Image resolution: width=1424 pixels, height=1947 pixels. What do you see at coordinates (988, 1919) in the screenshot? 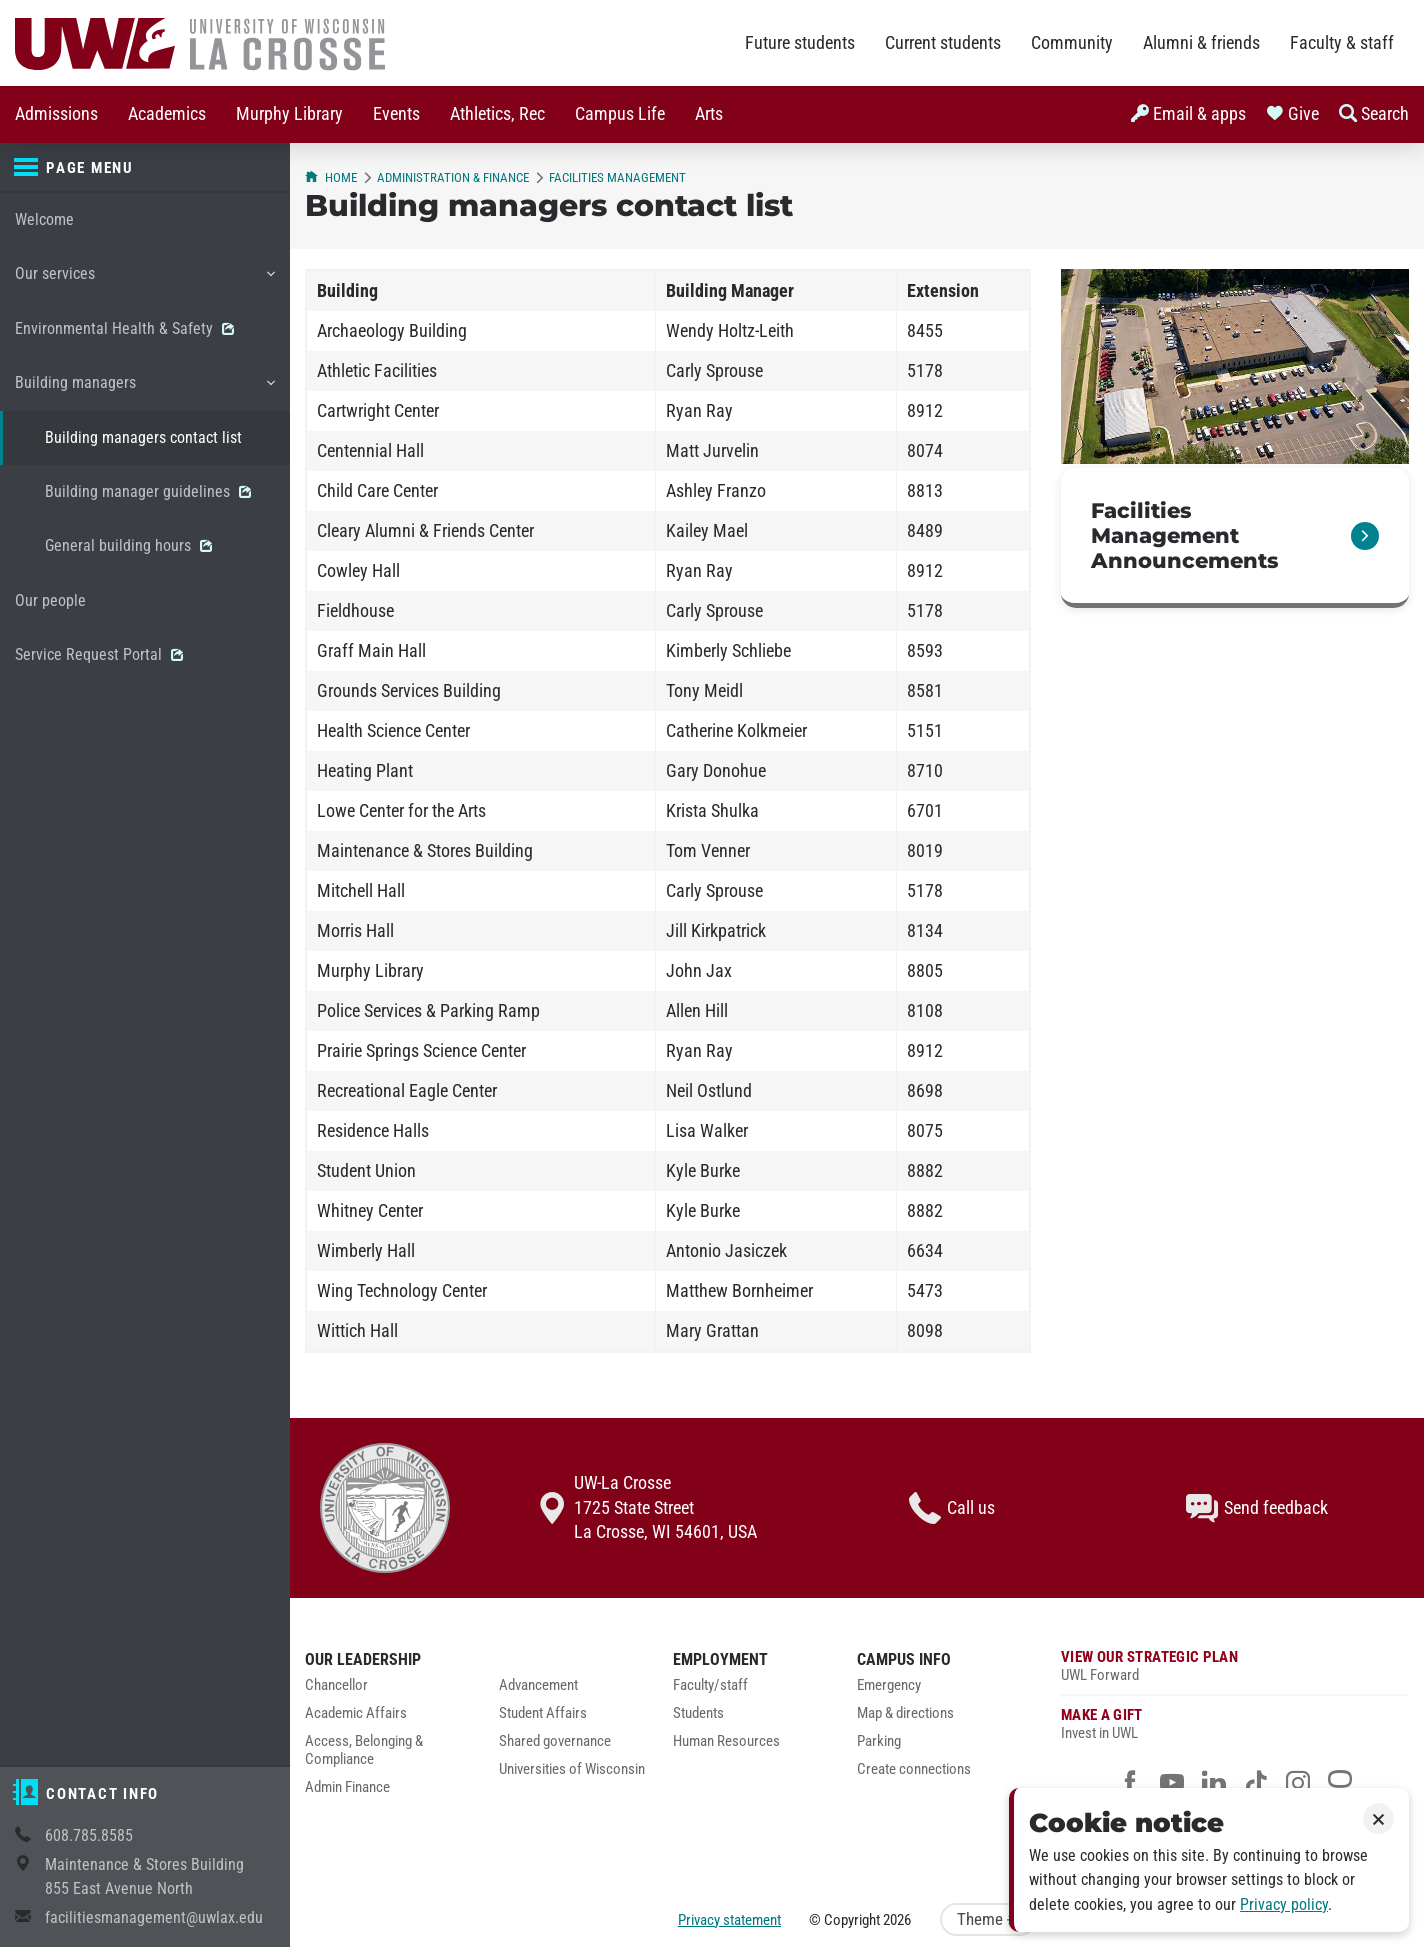
I see `Theme` at bounding box center [988, 1919].